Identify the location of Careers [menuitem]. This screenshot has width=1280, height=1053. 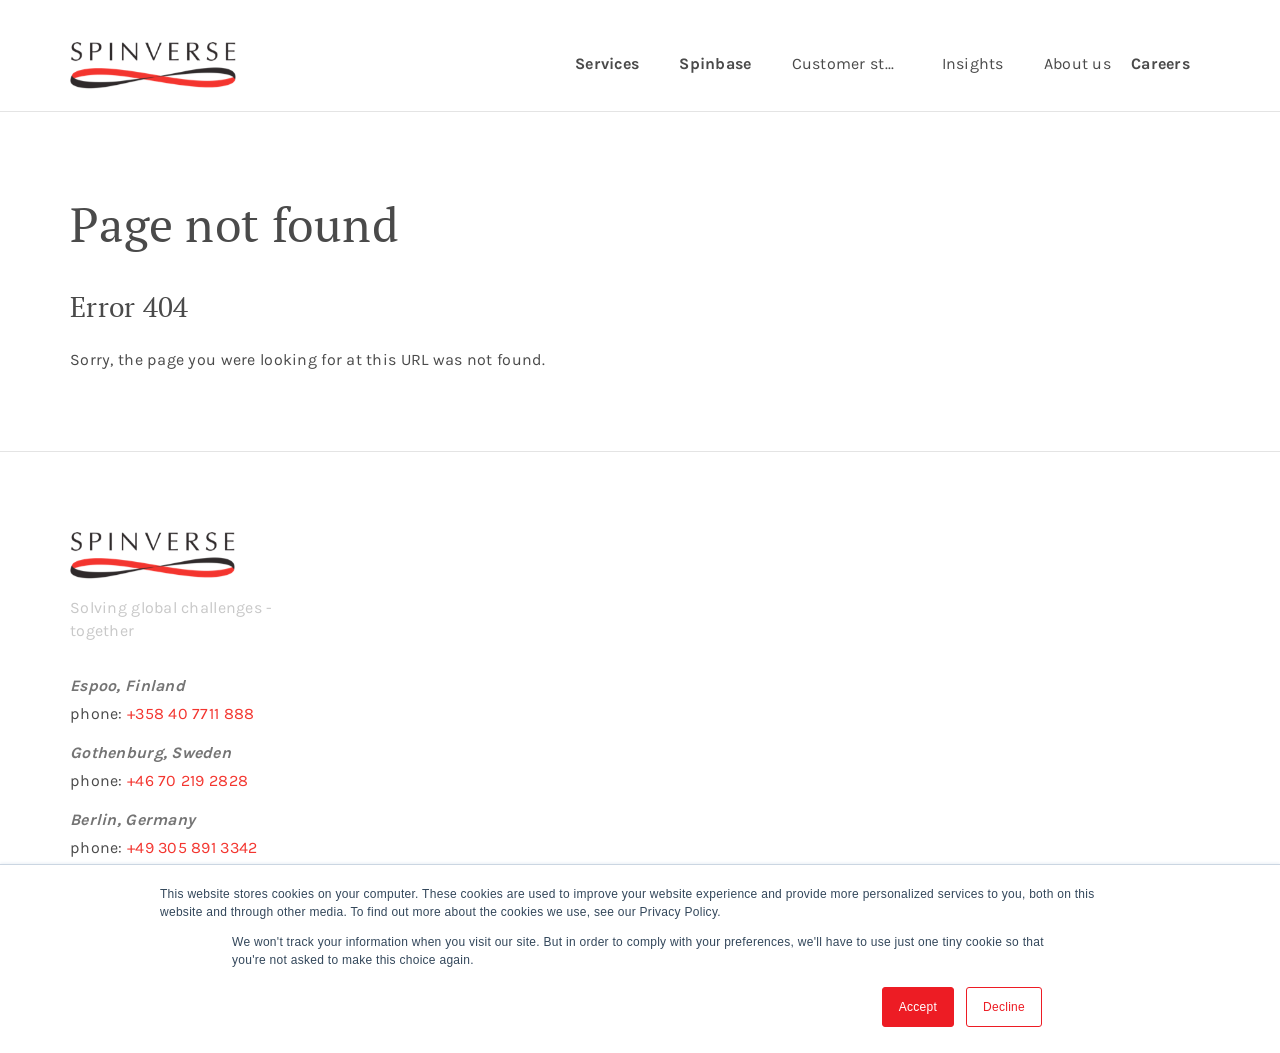
(1160, 63).